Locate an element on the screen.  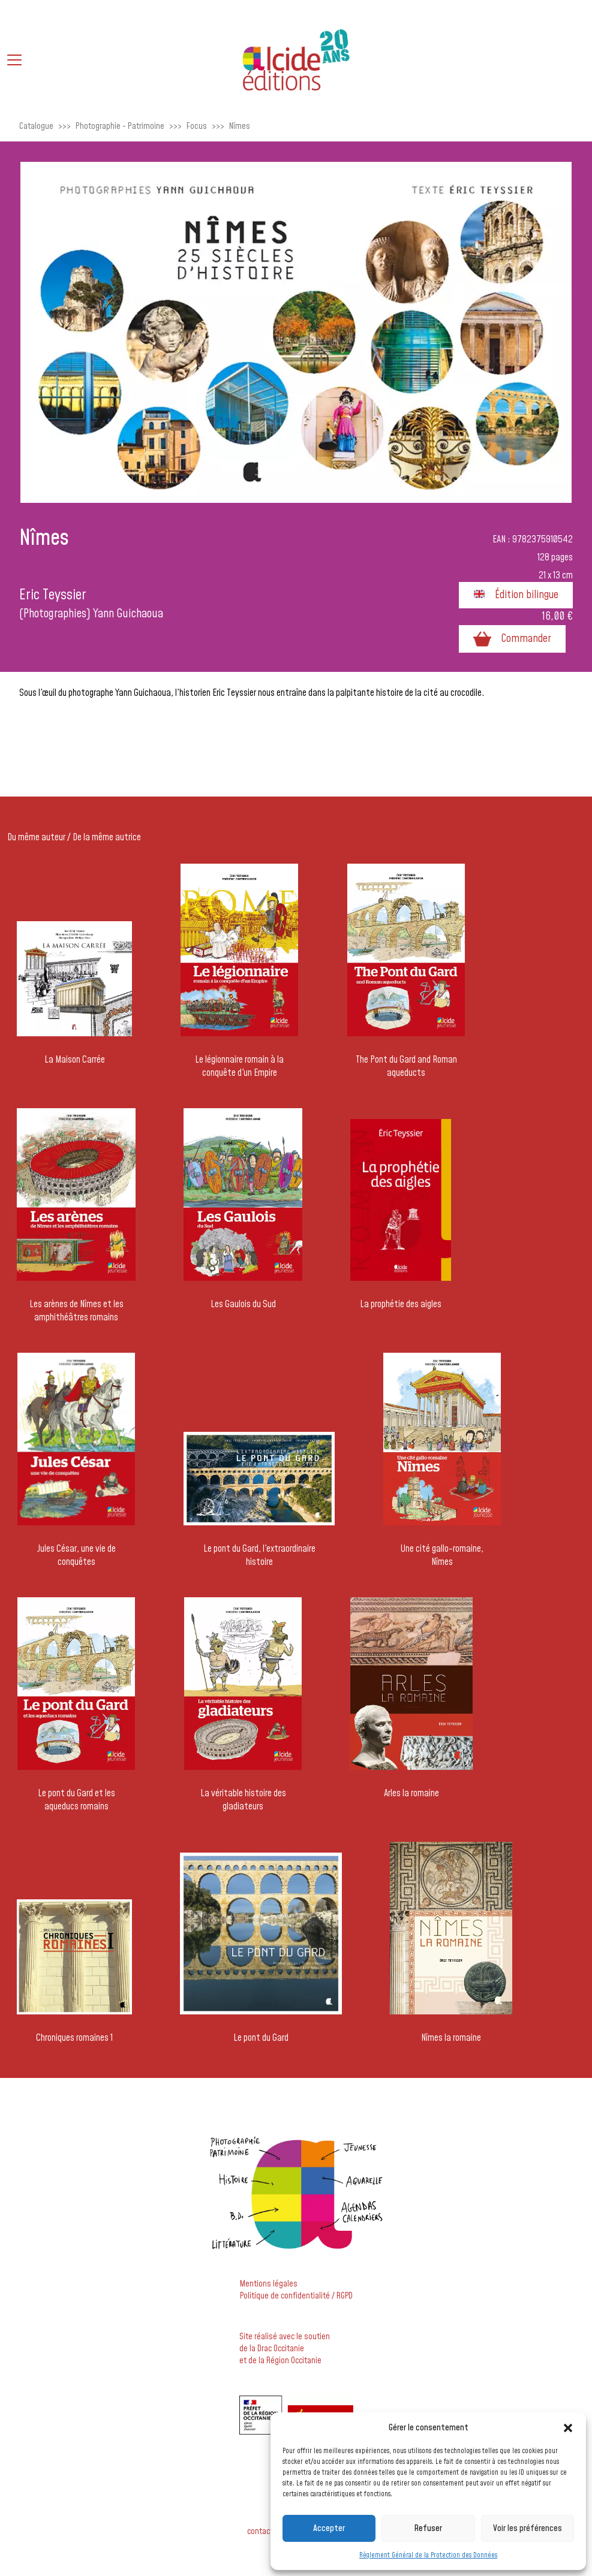
Focus is located at coordinates (197, 126).